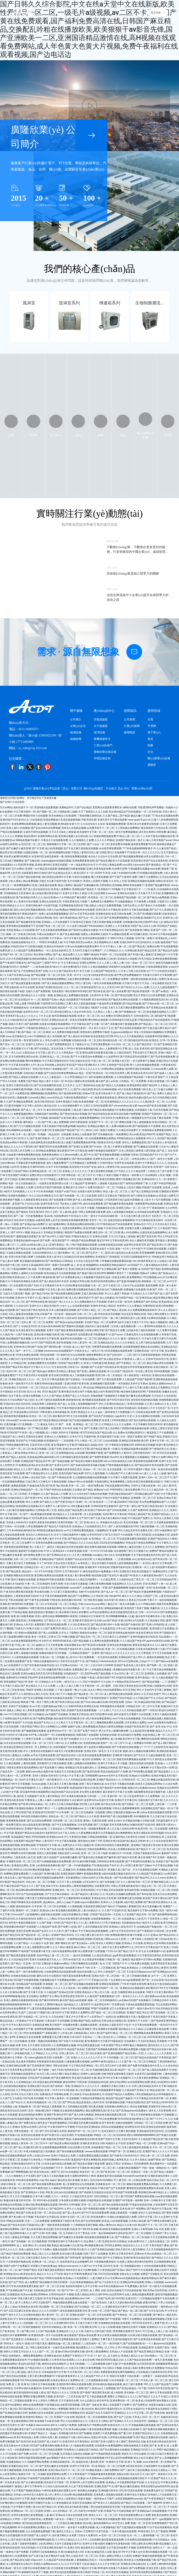 Image resolution: width=179 pixels, height=2576 pixels. I want to click on 色综合久久88色综合天天, so click(39, 1534).